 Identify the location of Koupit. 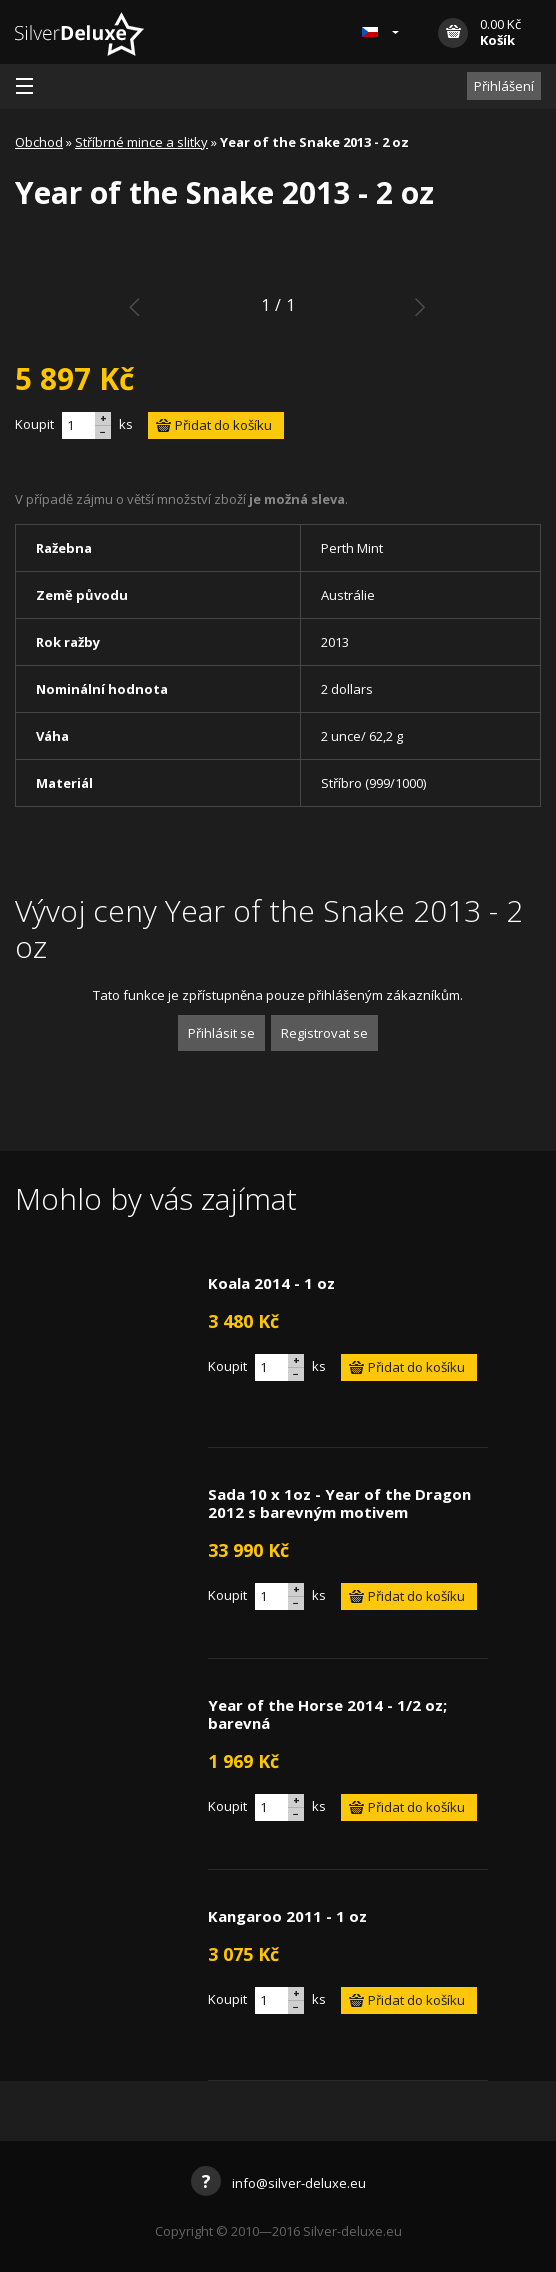
(34, 424).